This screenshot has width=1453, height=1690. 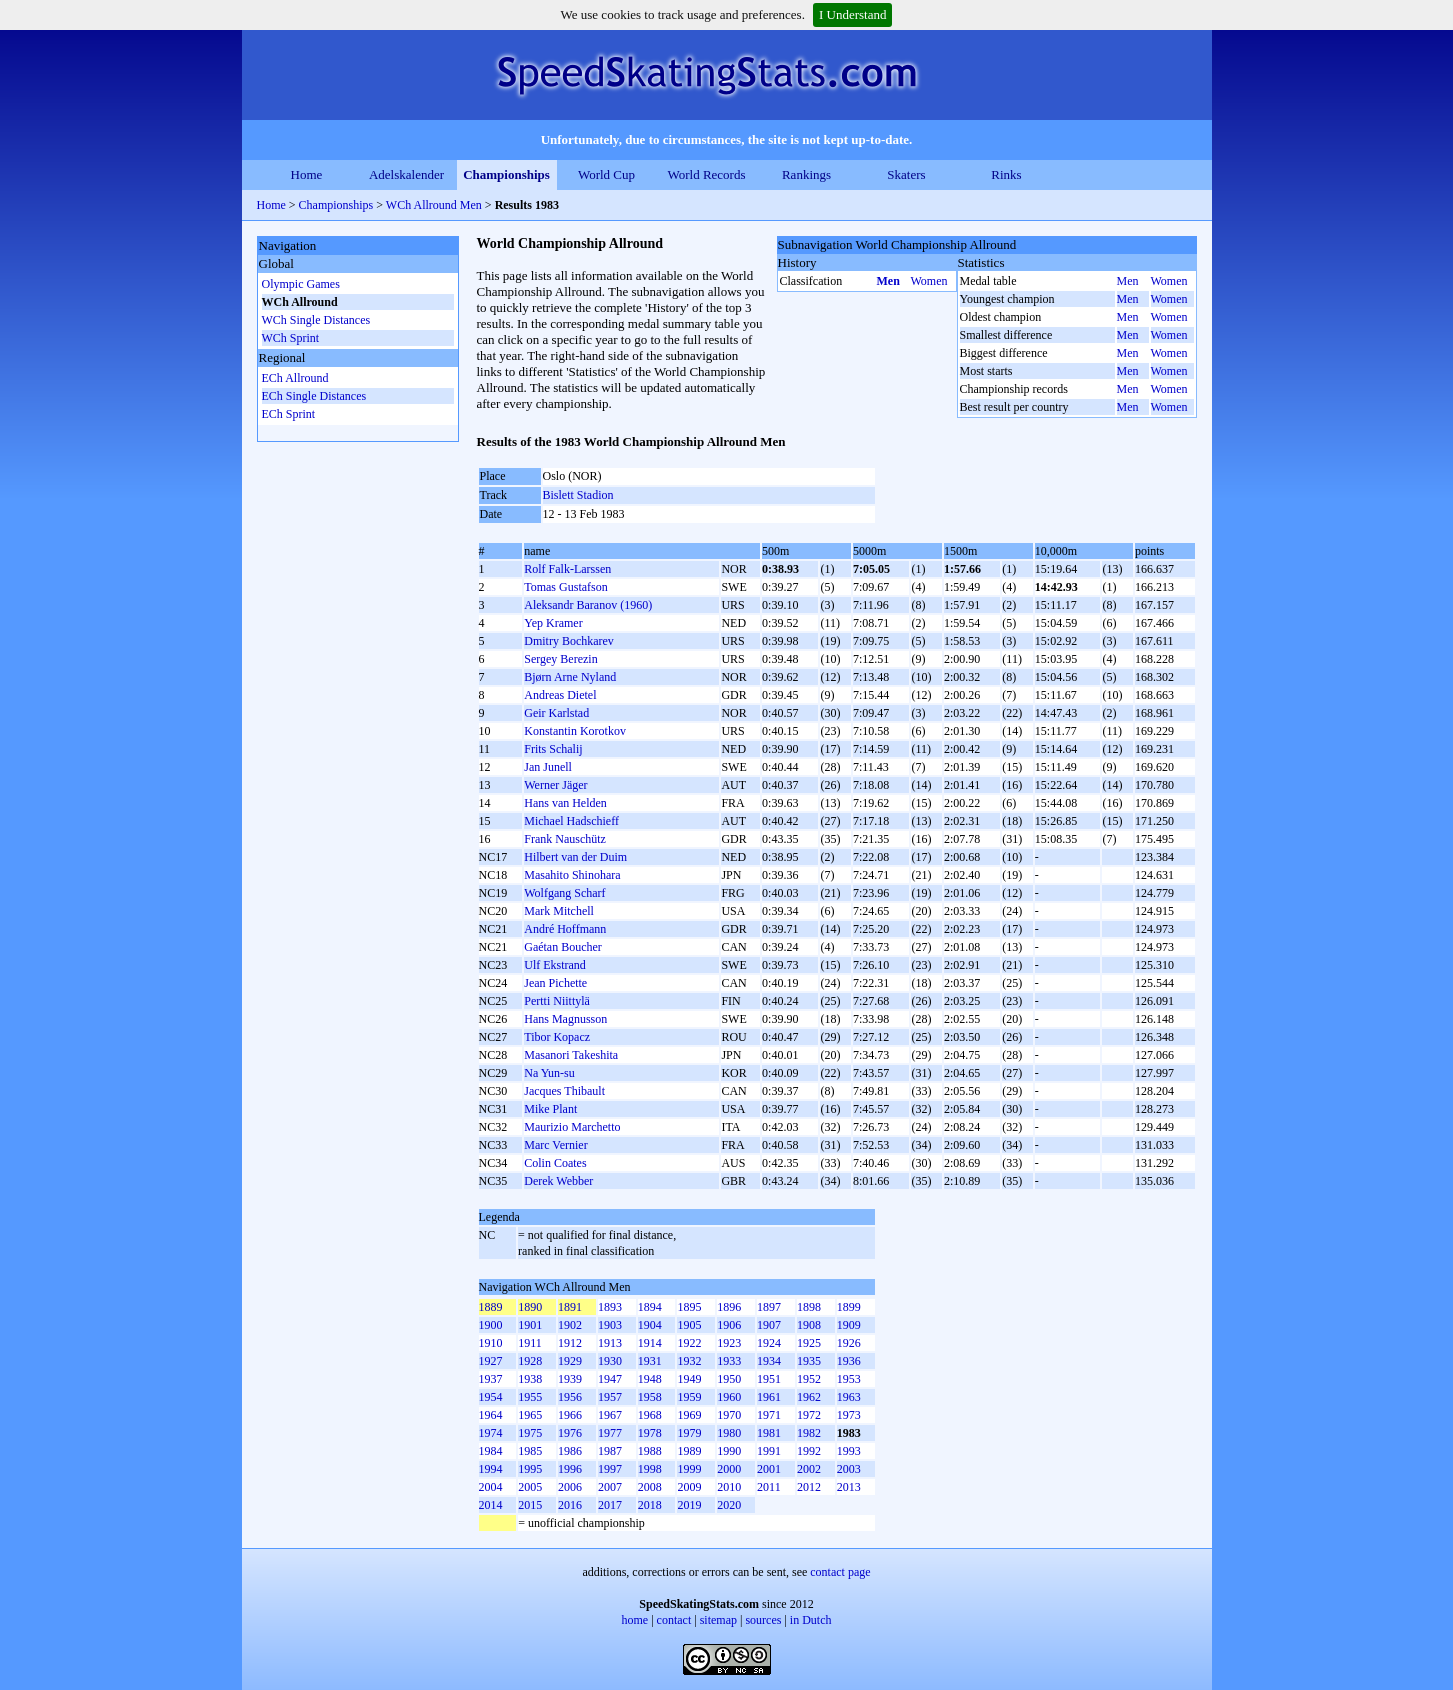 What do you see at coordinates (849, 1325) in the screenshot?
I see `1909` at bounding box center [849, 1325].